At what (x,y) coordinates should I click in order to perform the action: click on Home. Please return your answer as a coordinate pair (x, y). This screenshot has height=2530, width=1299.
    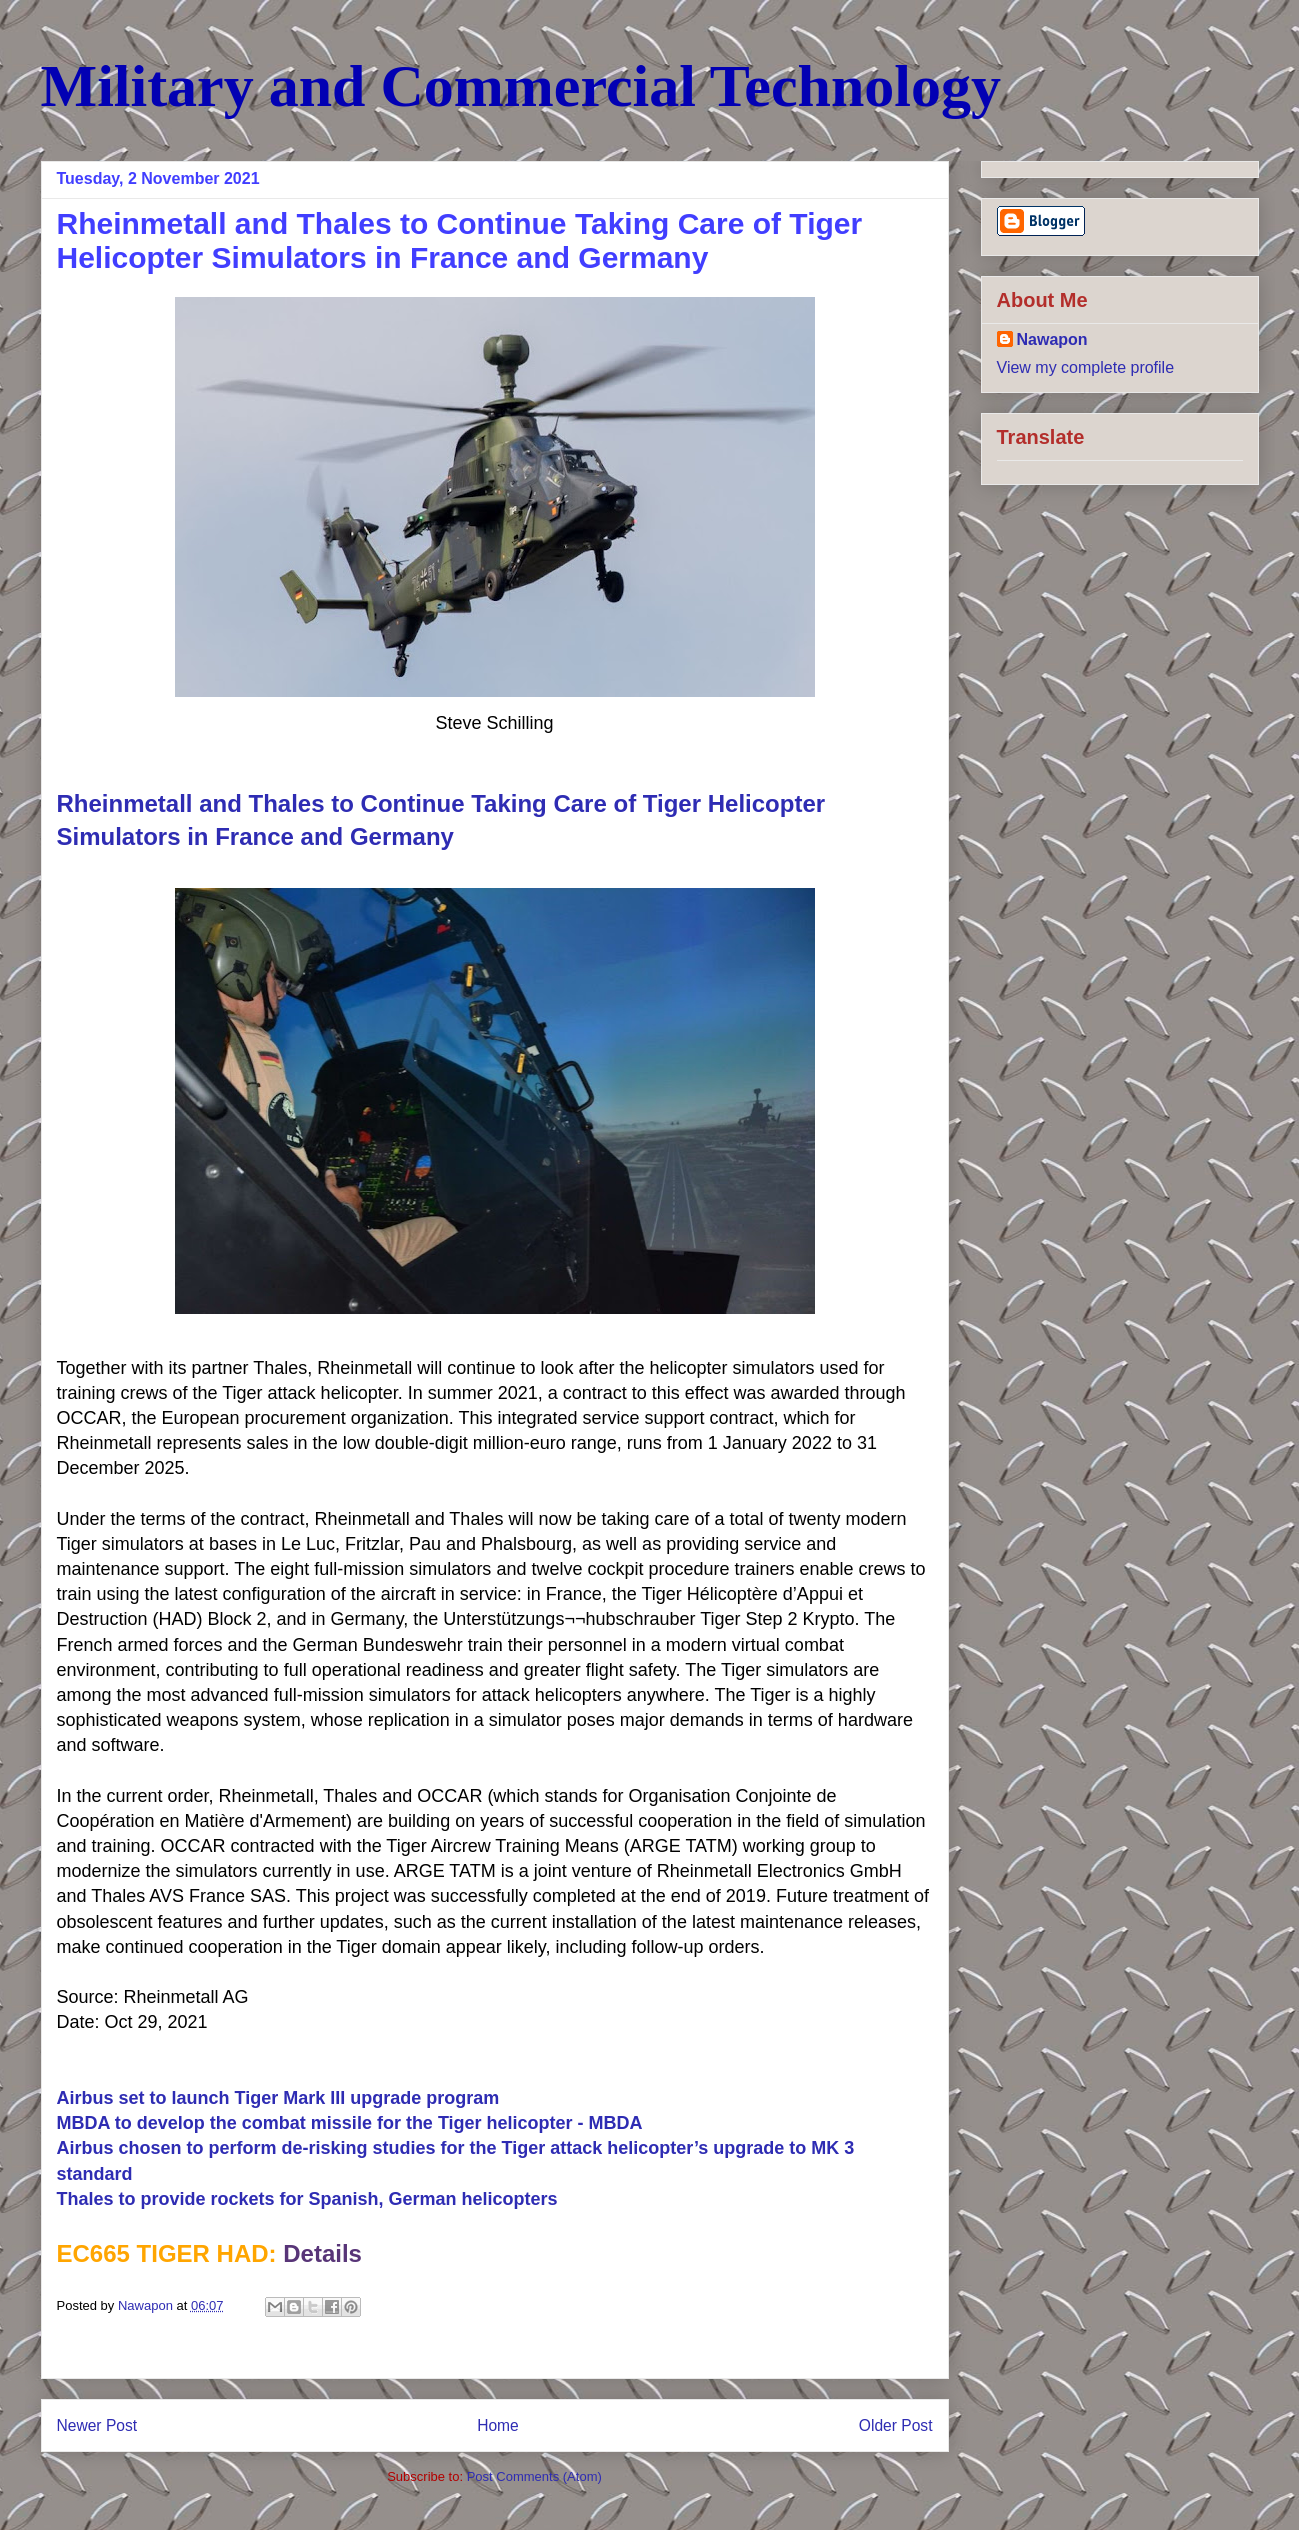
    Looking at the image, I should click on (498, 2425).